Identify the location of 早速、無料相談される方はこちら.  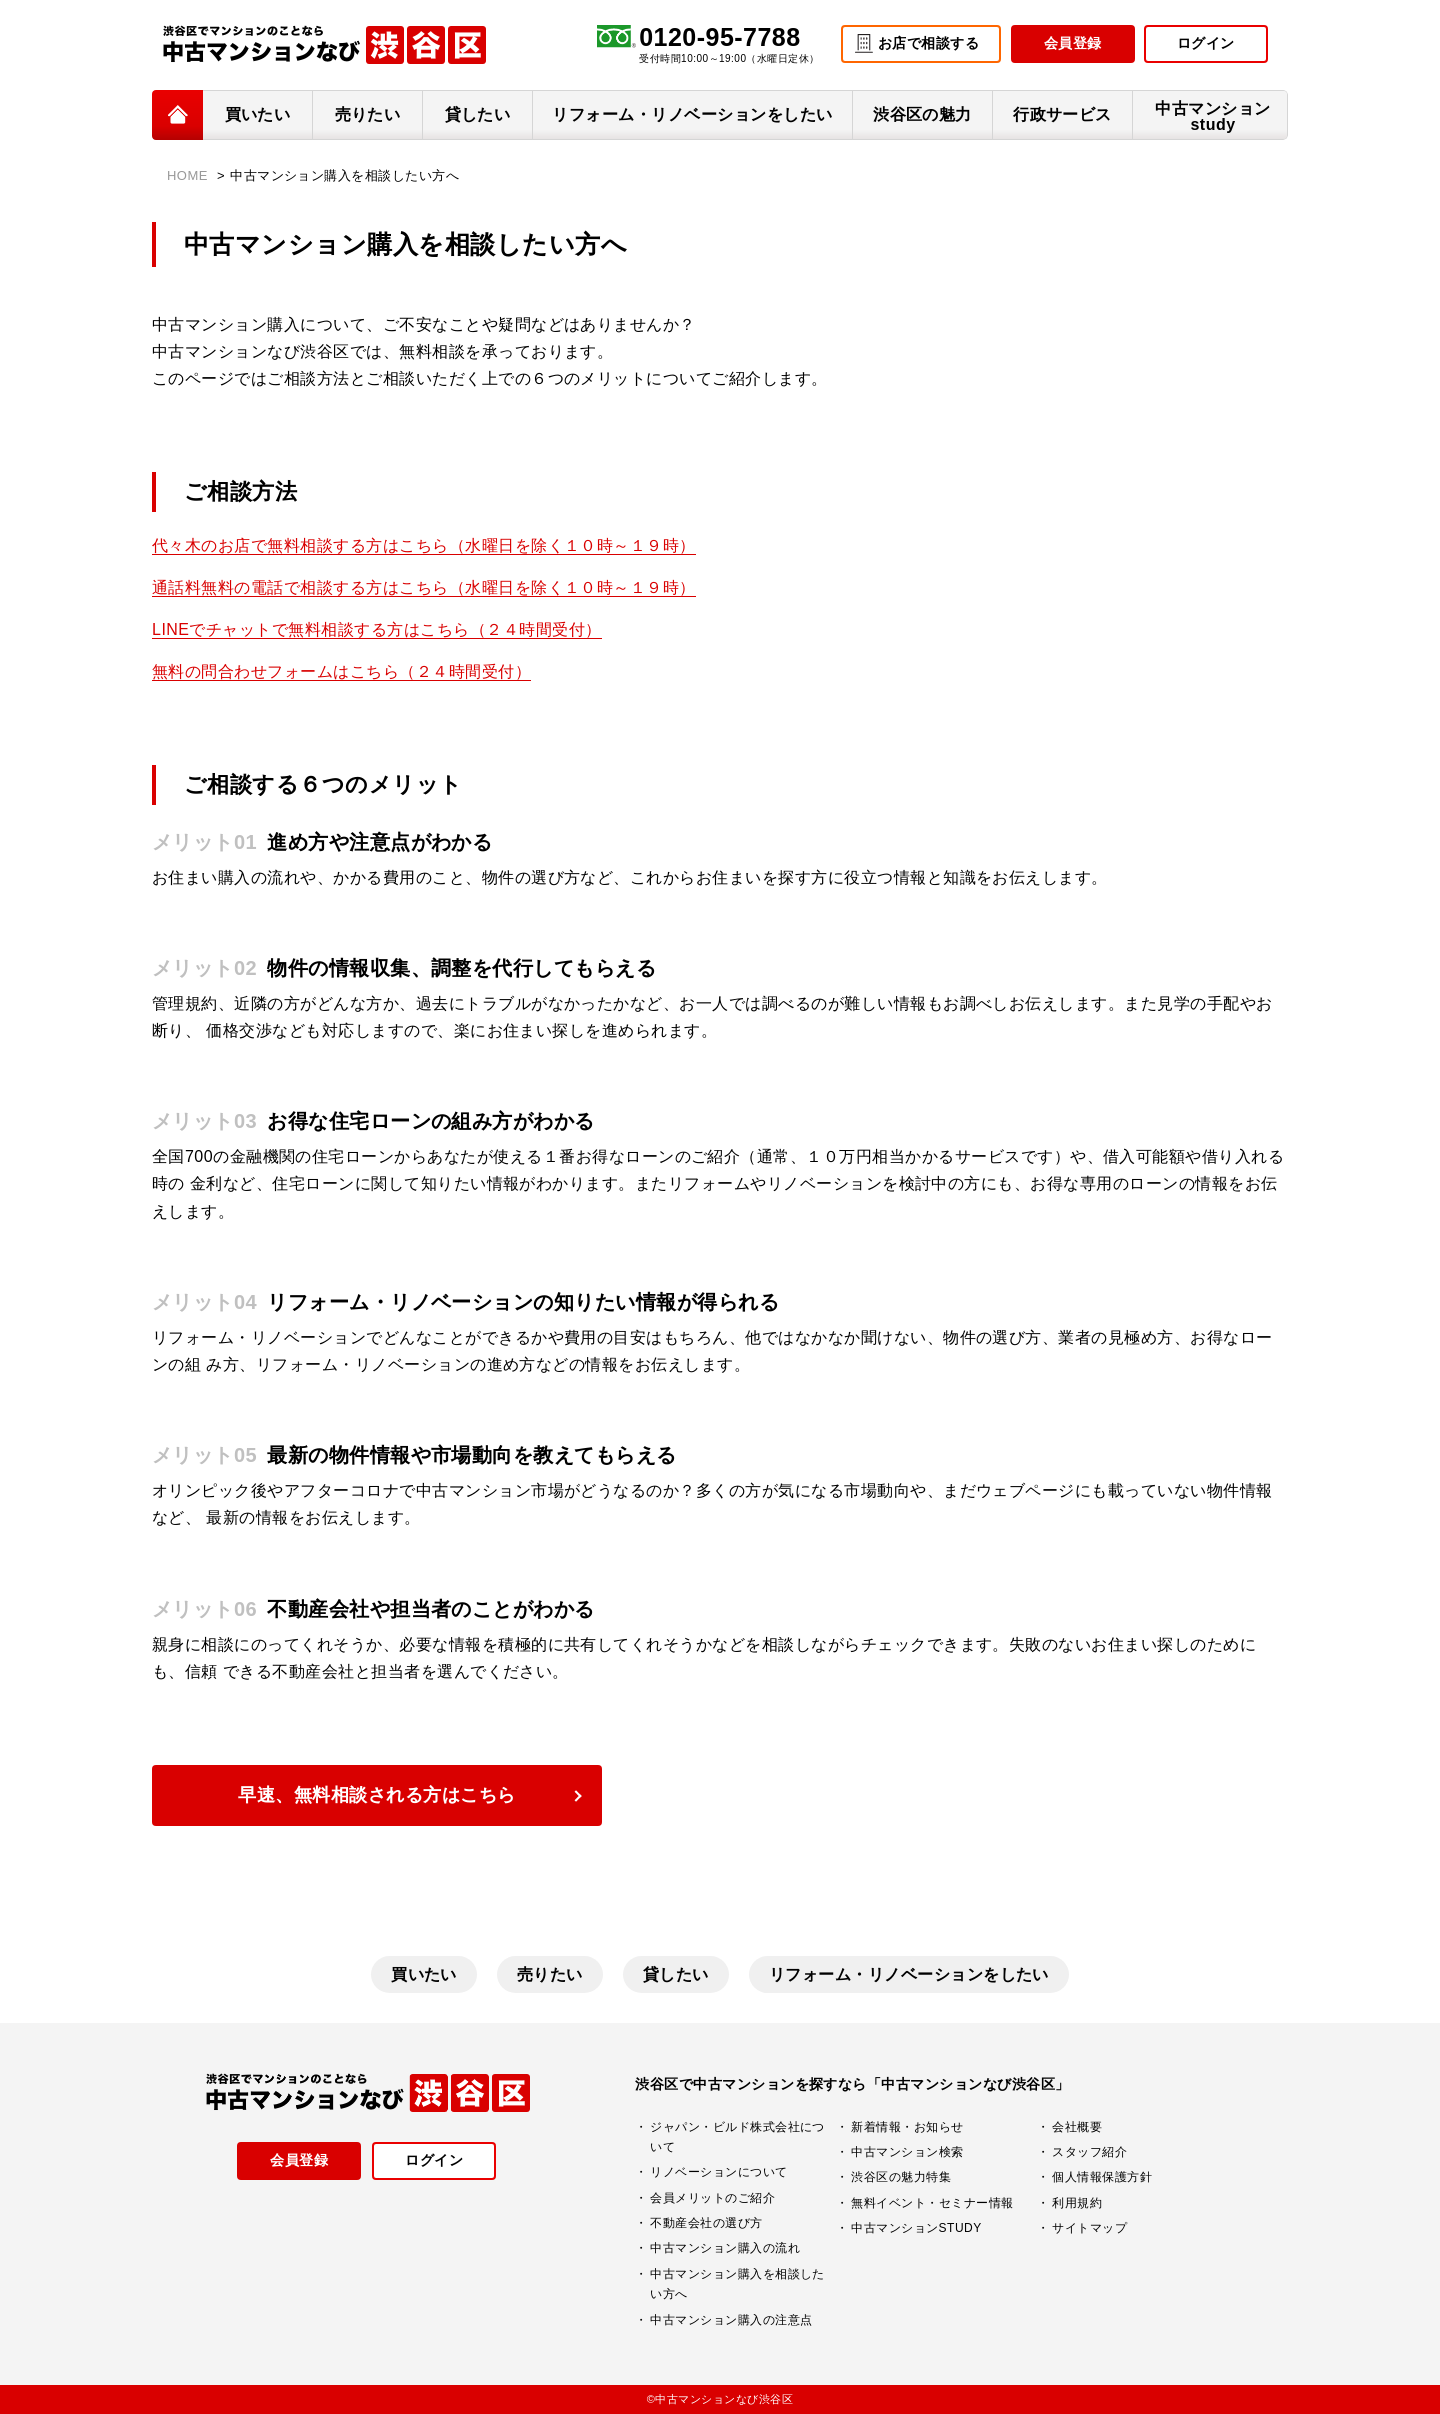
(376, 1795).